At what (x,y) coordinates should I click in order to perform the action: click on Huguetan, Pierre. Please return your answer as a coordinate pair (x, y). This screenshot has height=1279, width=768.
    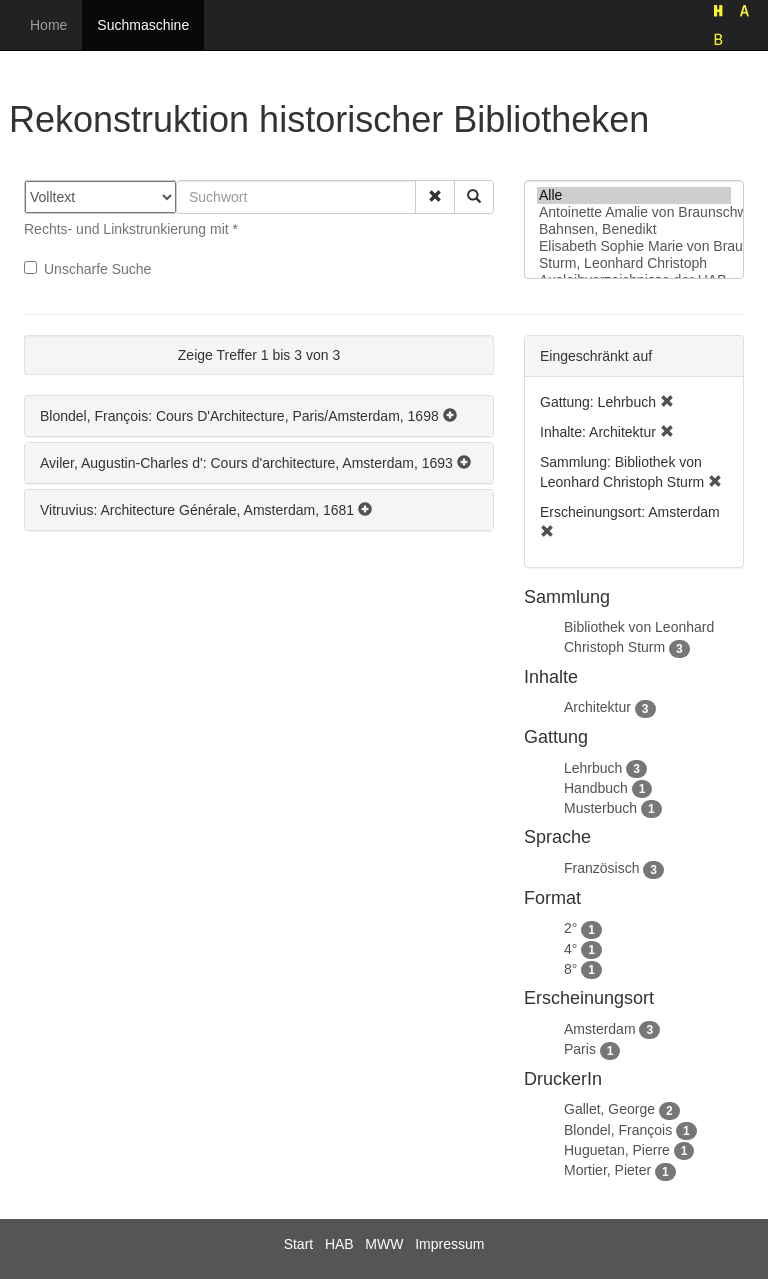
    Looking at the image, I should click on (617, 1150).